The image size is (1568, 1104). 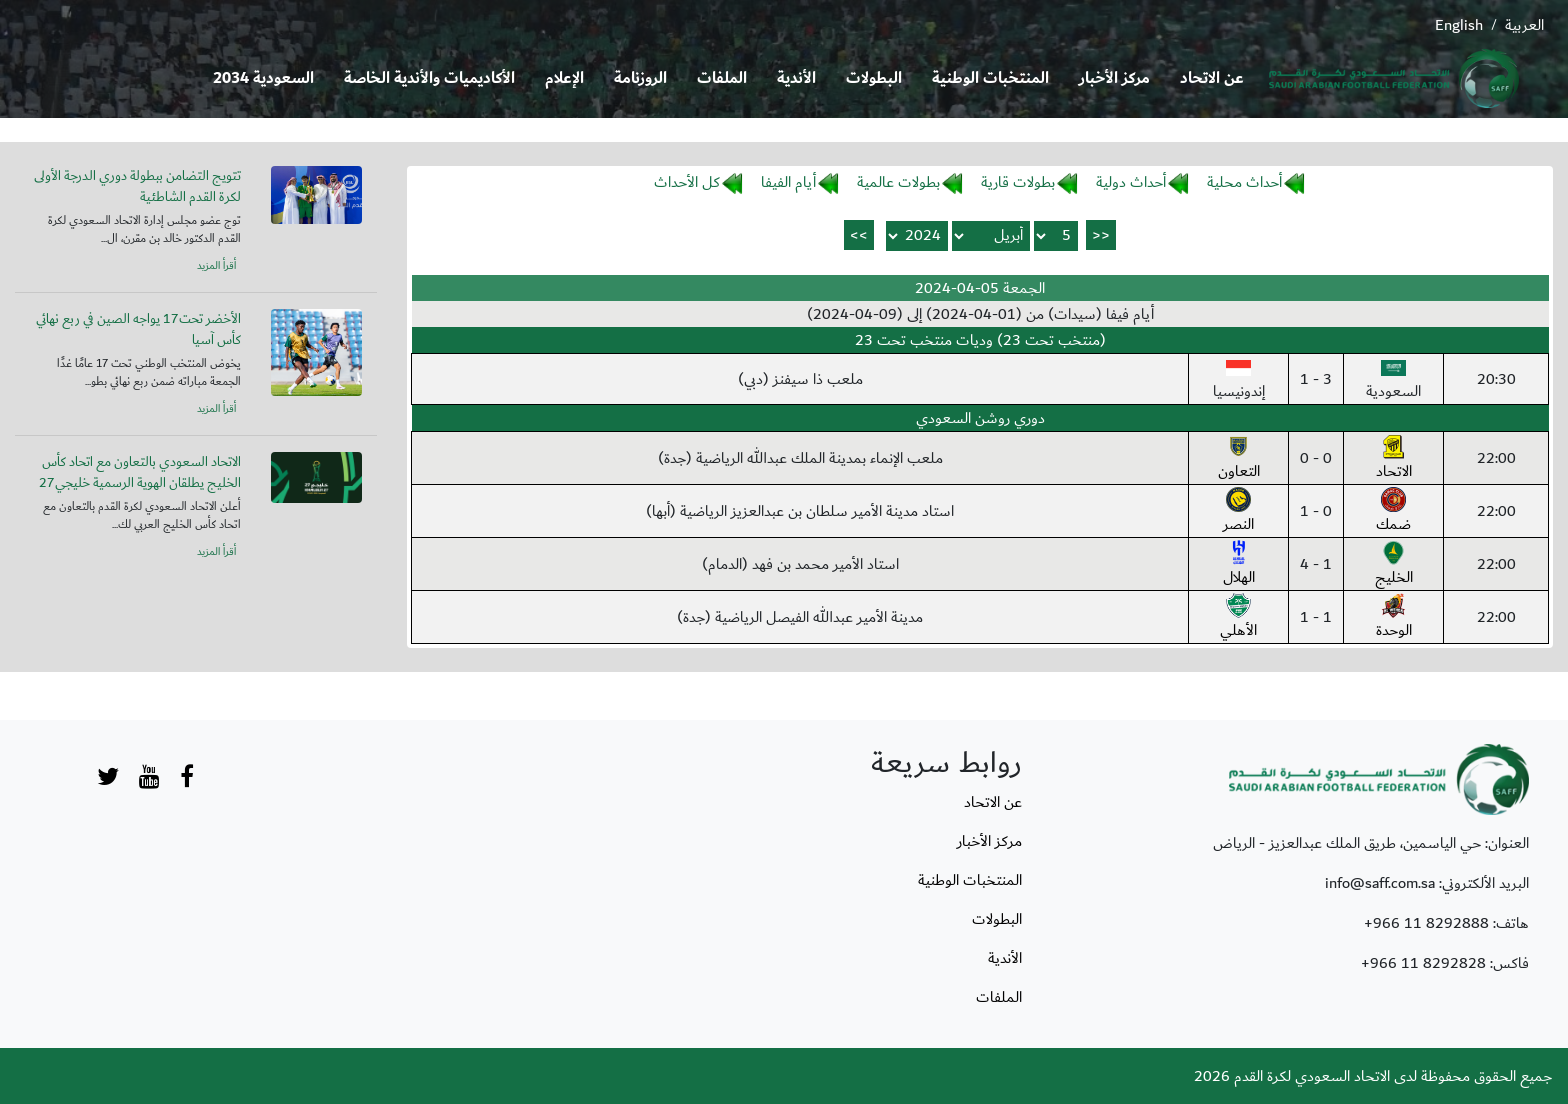 What do you see at coordinates (1238, 512) in the screenshot?
I see `النصر` at bounding box center [1238, 512].